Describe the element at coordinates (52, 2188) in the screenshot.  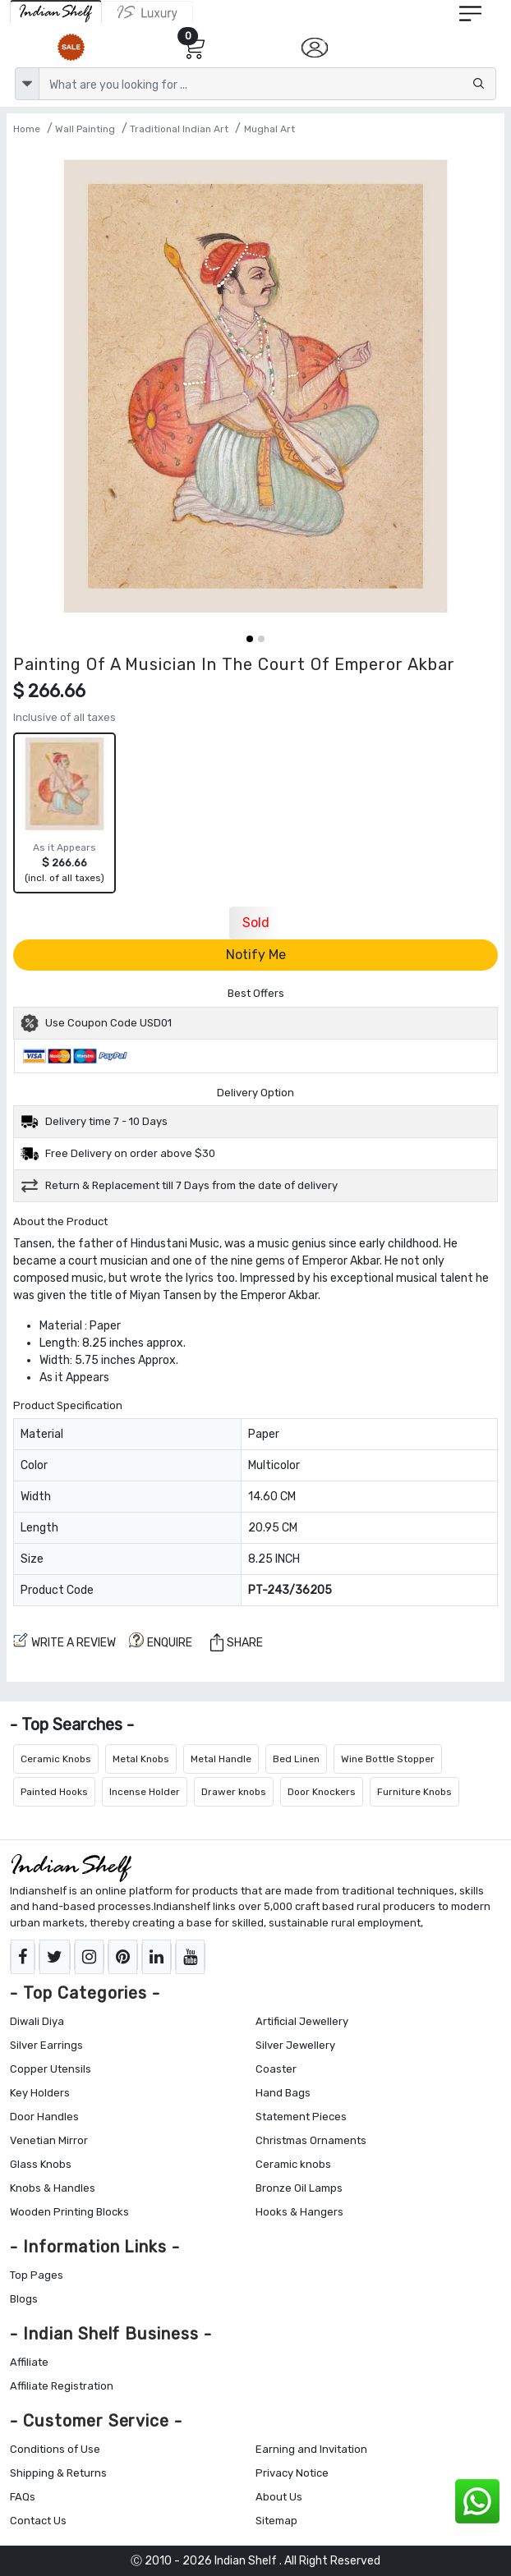
I see `Knobs & Handles` at that location.